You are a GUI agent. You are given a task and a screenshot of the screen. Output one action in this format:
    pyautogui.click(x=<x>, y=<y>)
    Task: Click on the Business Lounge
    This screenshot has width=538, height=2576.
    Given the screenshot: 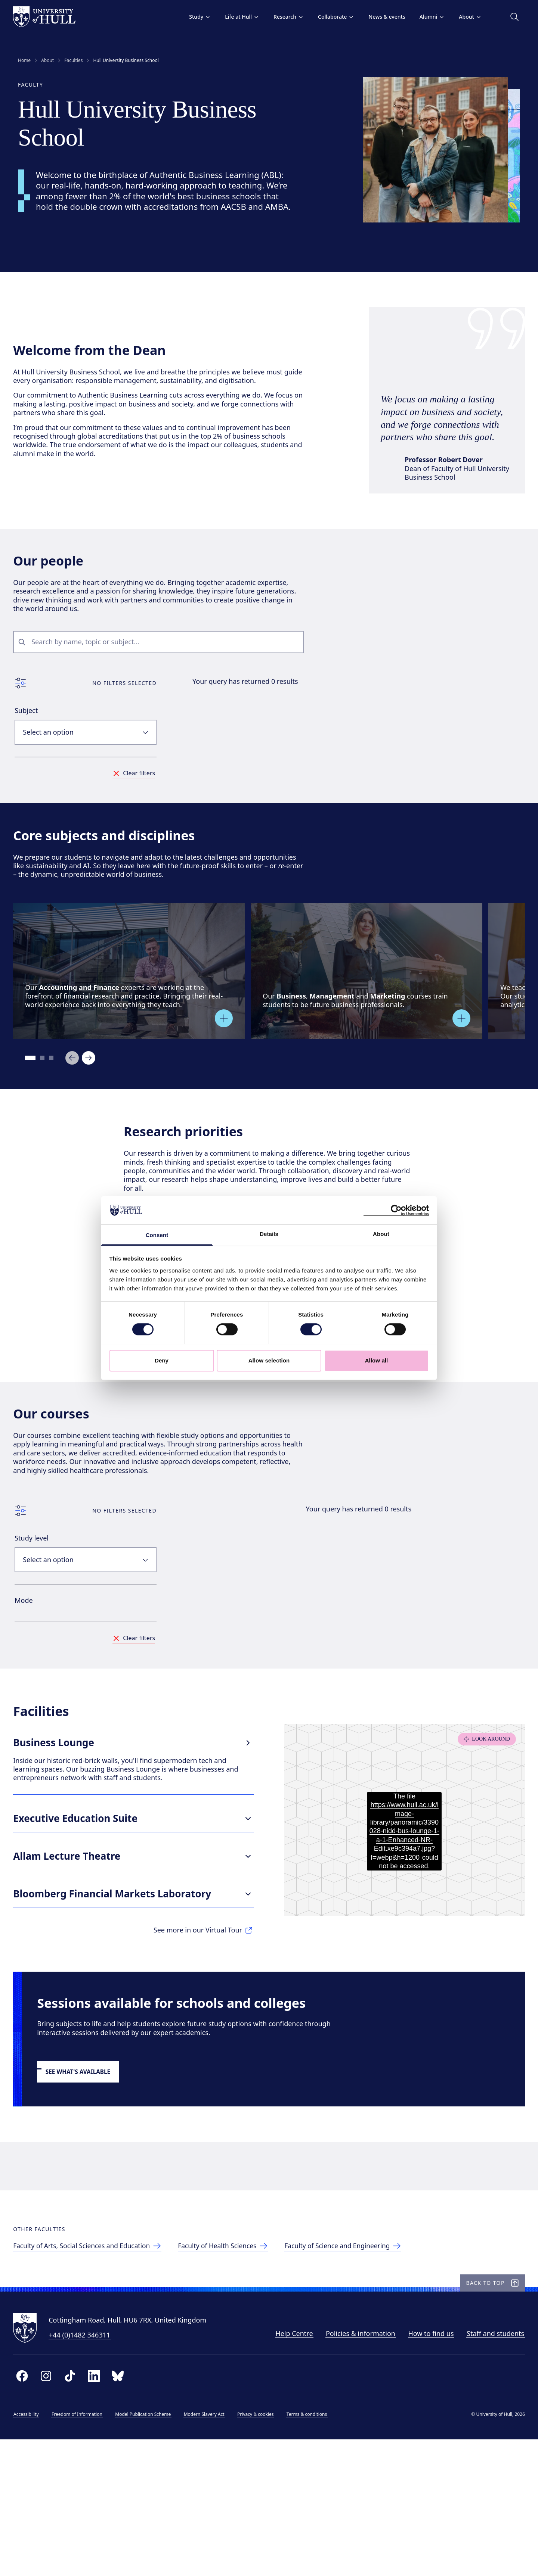 What is the action you would take?
    pyautogui.click(x=136, y=1827)
    